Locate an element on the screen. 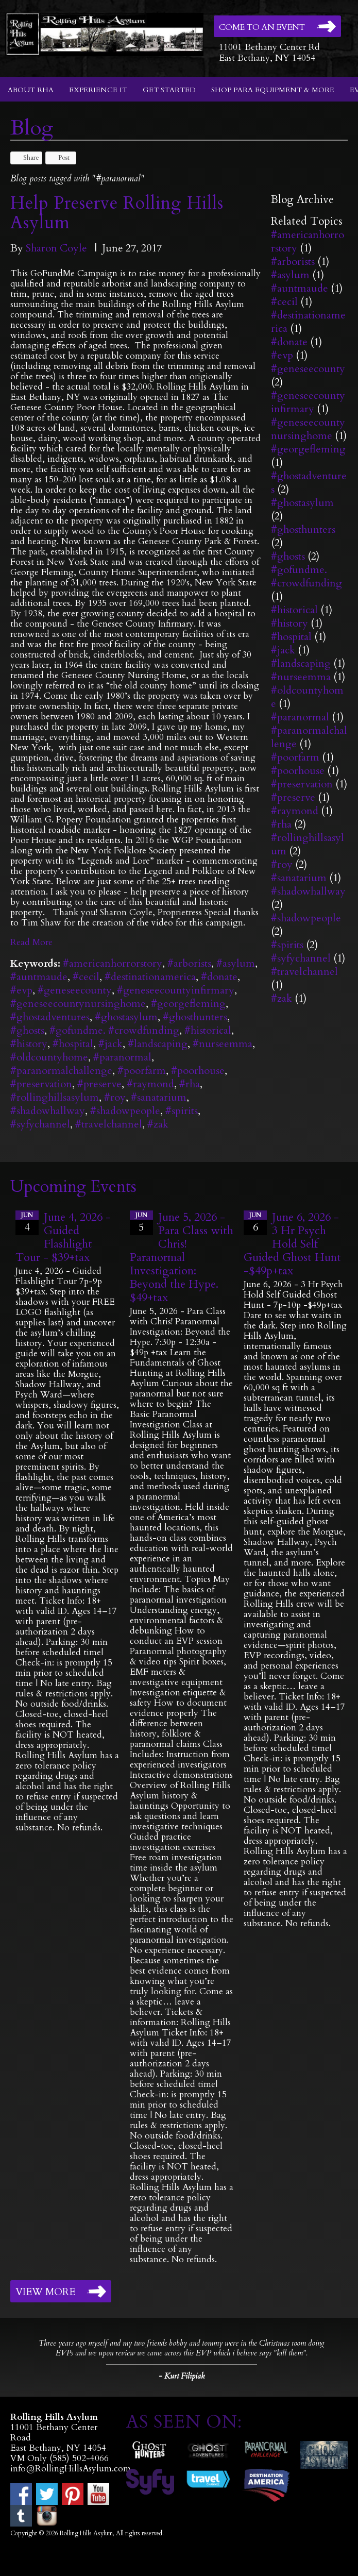  #syfychannel is located at coordinates (40, 1124).